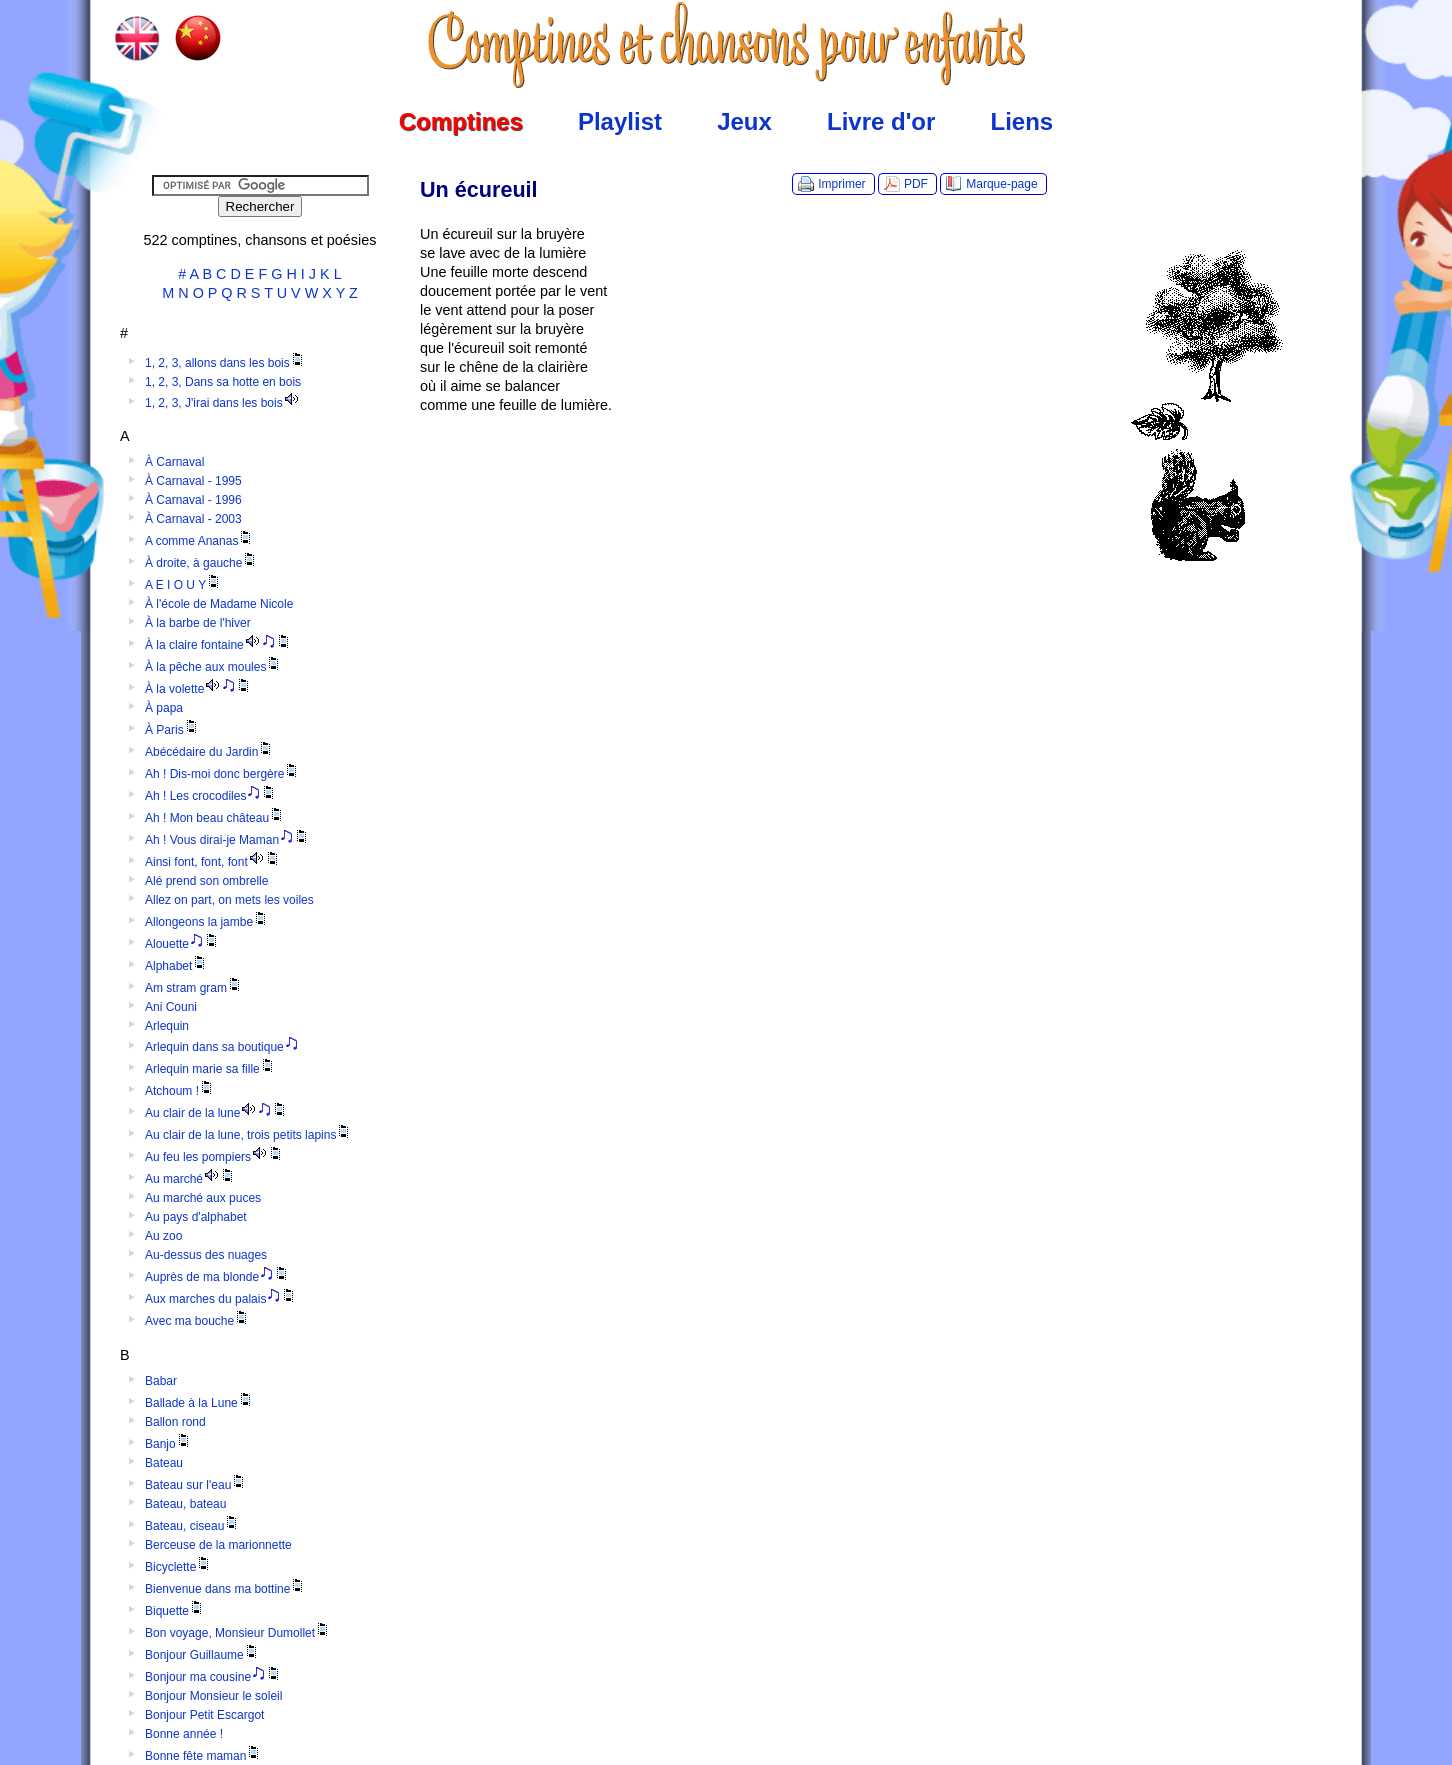  Describe the element at coordinates (1022, 121) in the screenshot. I see `Liens` at that location.